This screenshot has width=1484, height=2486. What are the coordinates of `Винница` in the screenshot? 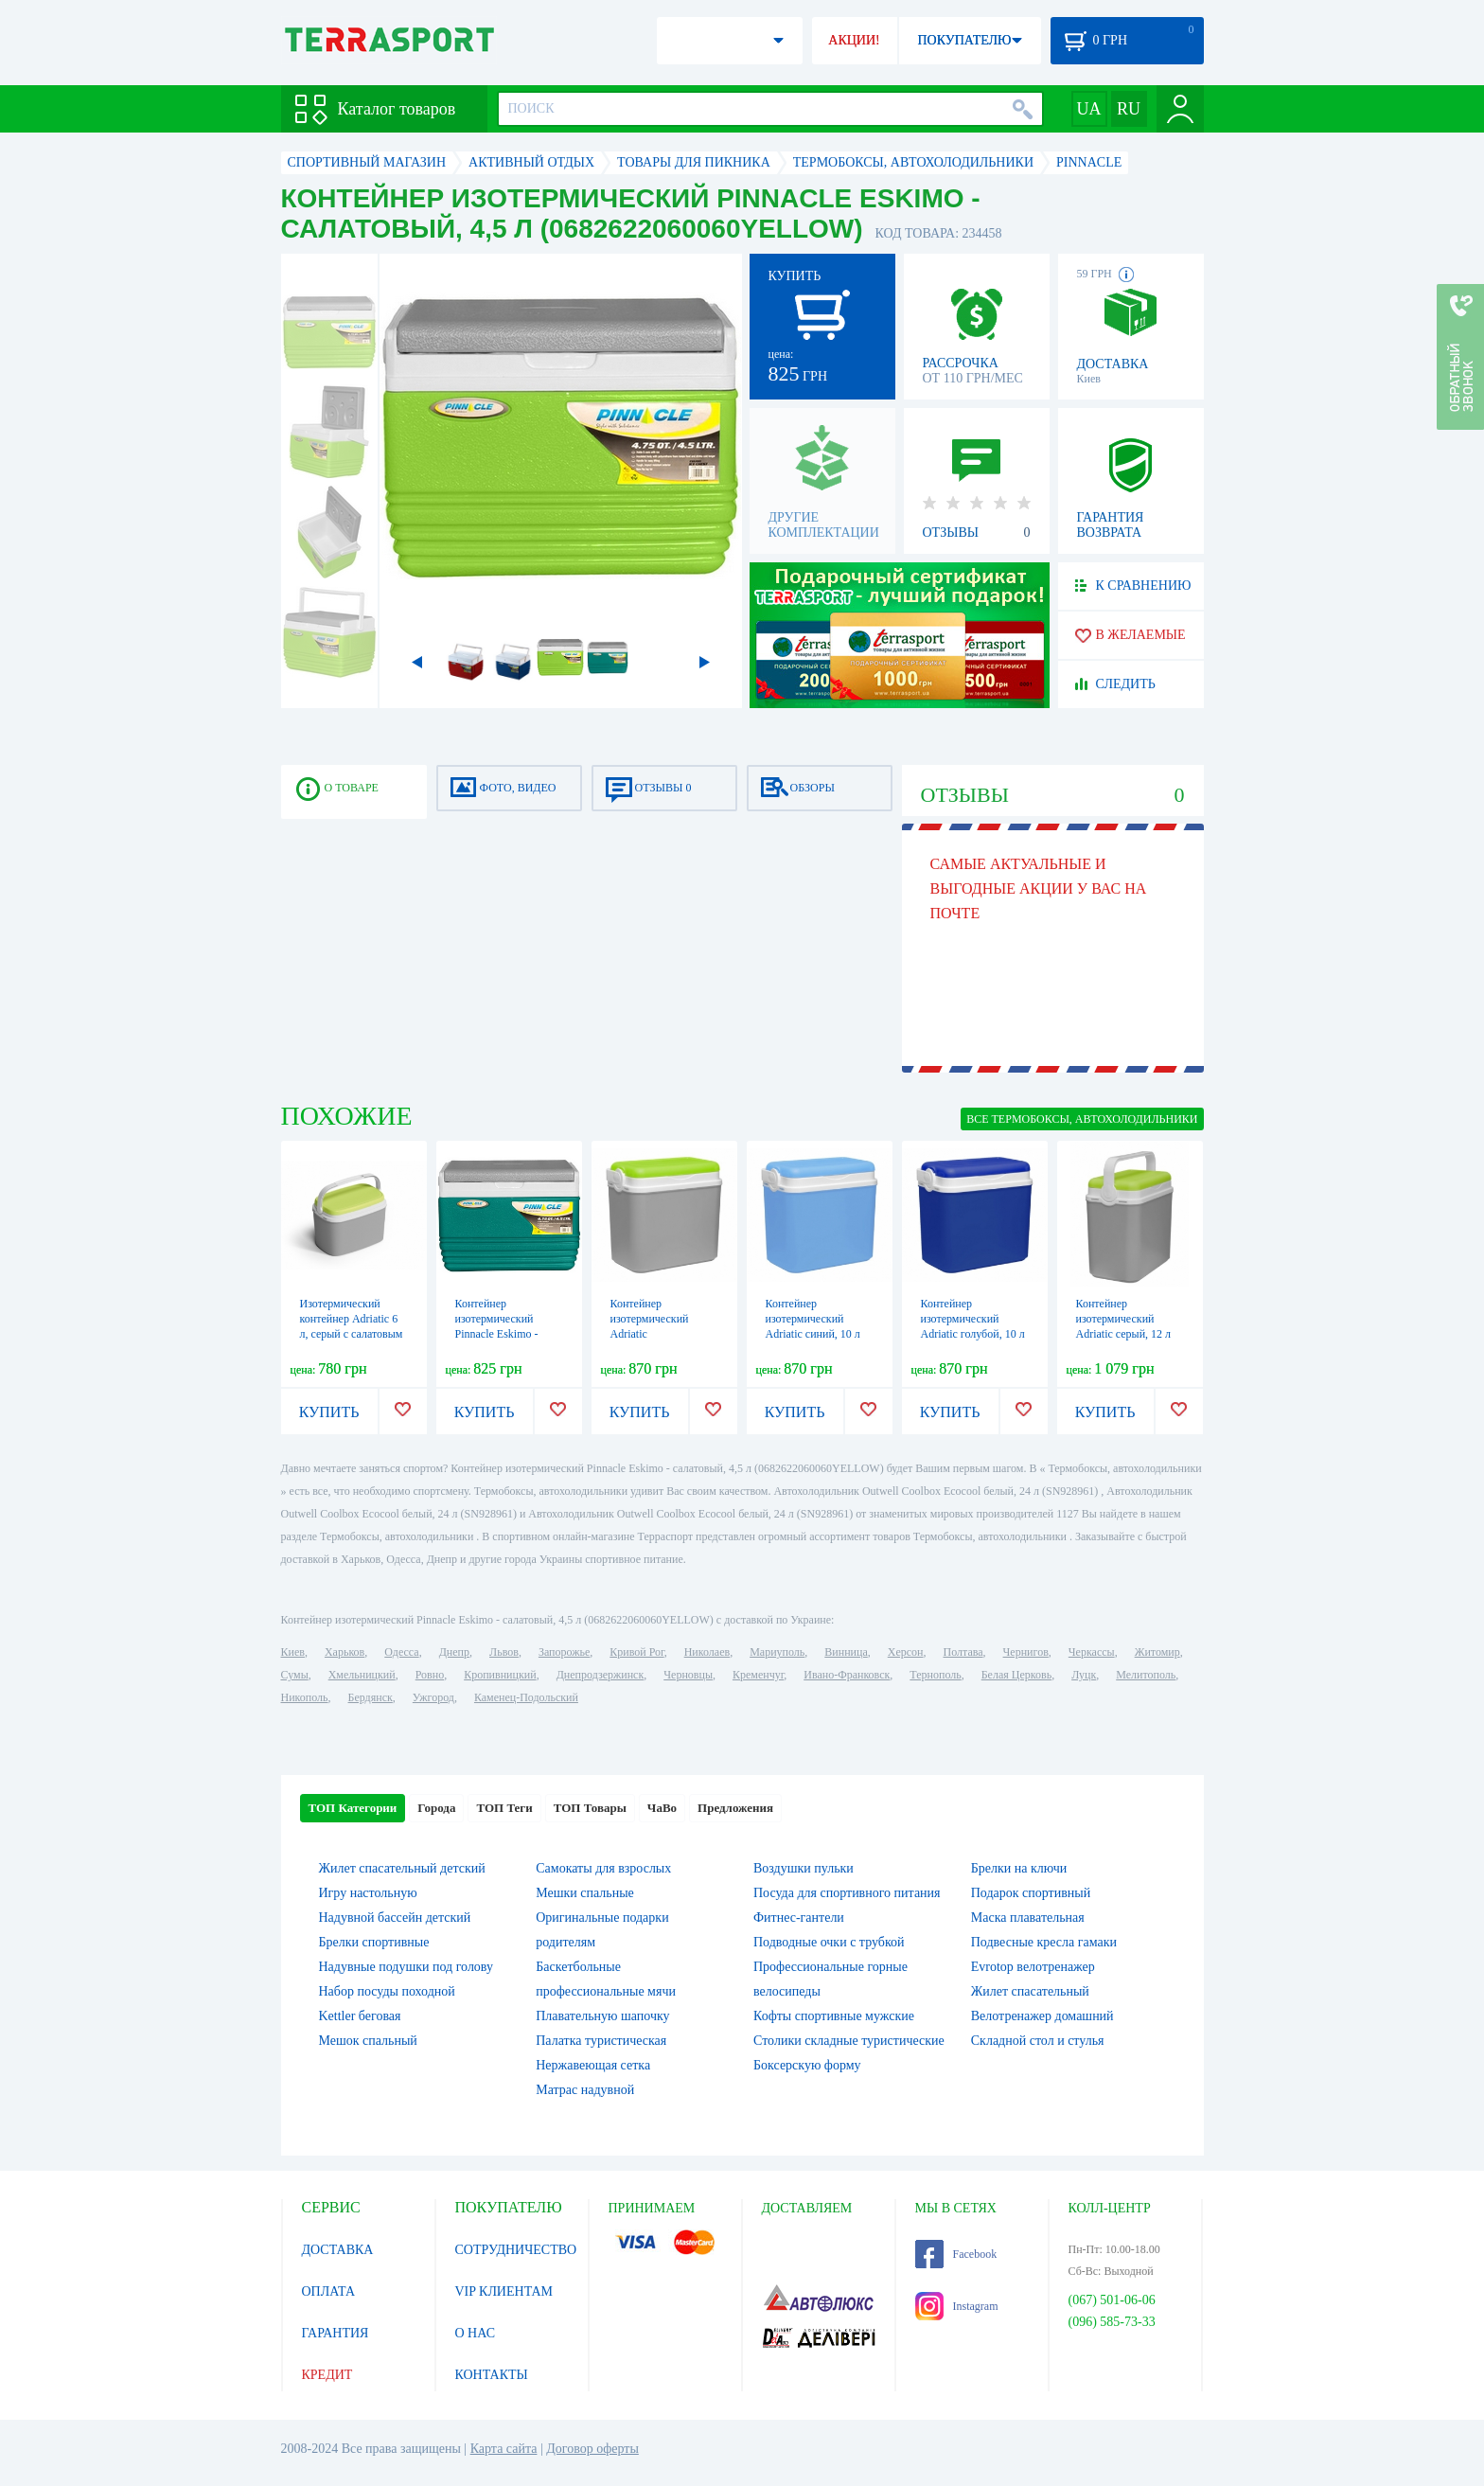 It's located at (845, 1652).